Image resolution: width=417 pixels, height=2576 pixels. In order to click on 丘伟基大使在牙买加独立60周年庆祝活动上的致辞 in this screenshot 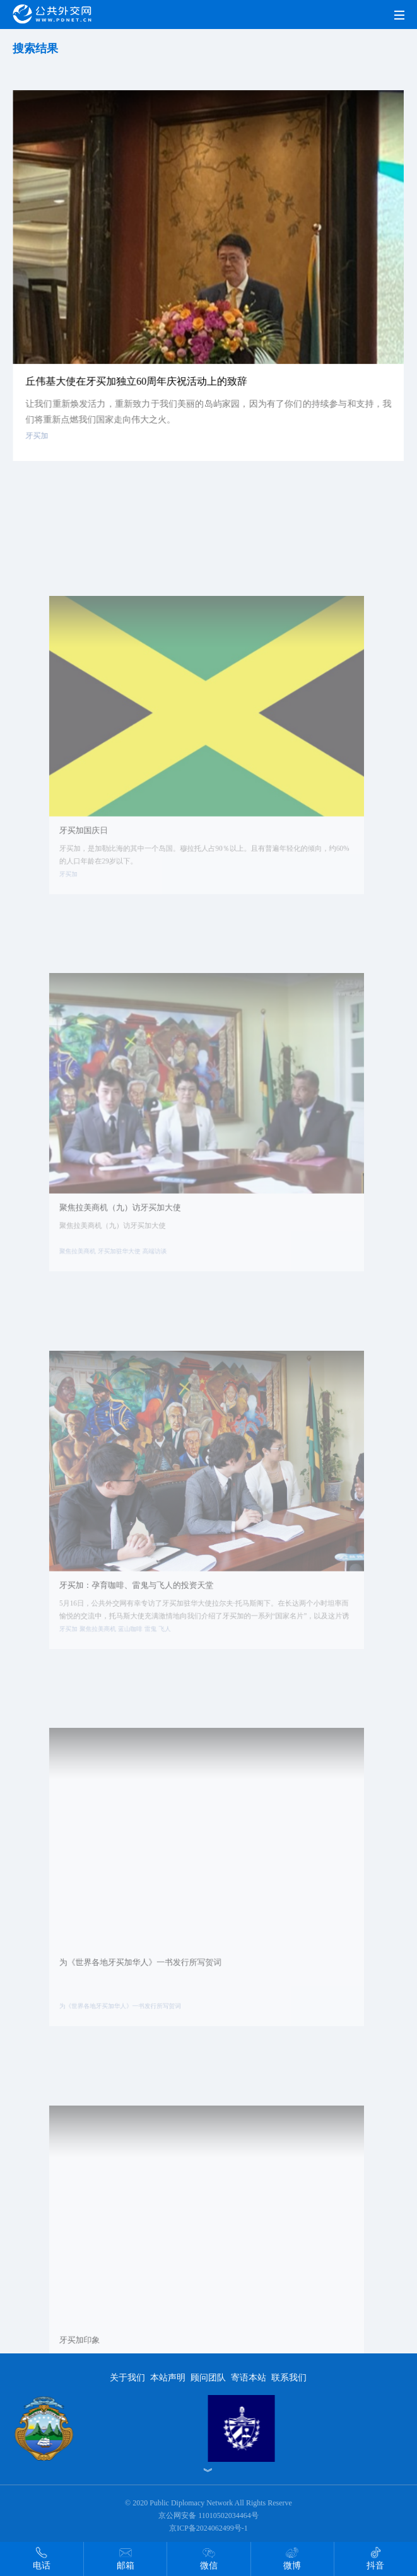, I will do `click(138, 392)`.